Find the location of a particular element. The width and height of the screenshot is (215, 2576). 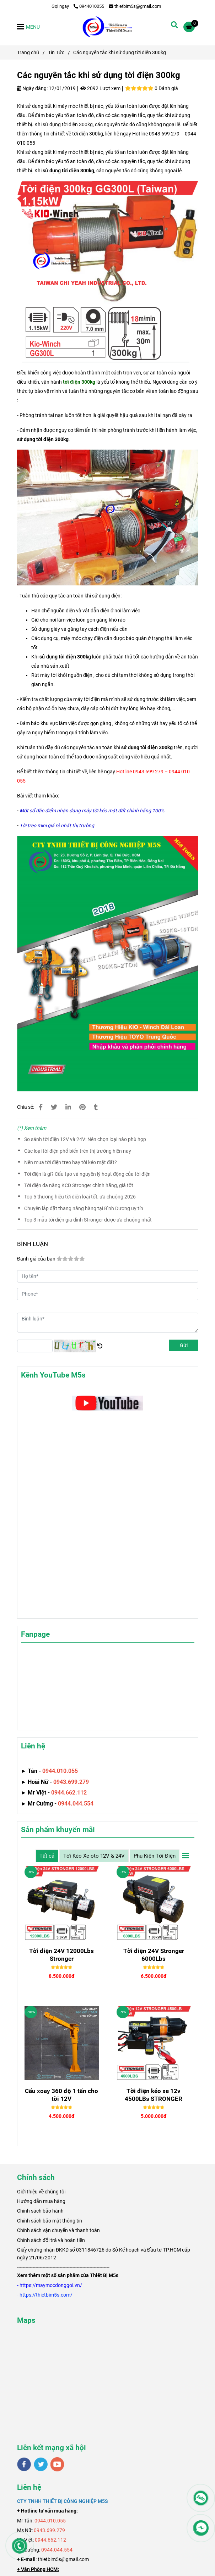

[facebook] is located at coordinates (24, 2464).